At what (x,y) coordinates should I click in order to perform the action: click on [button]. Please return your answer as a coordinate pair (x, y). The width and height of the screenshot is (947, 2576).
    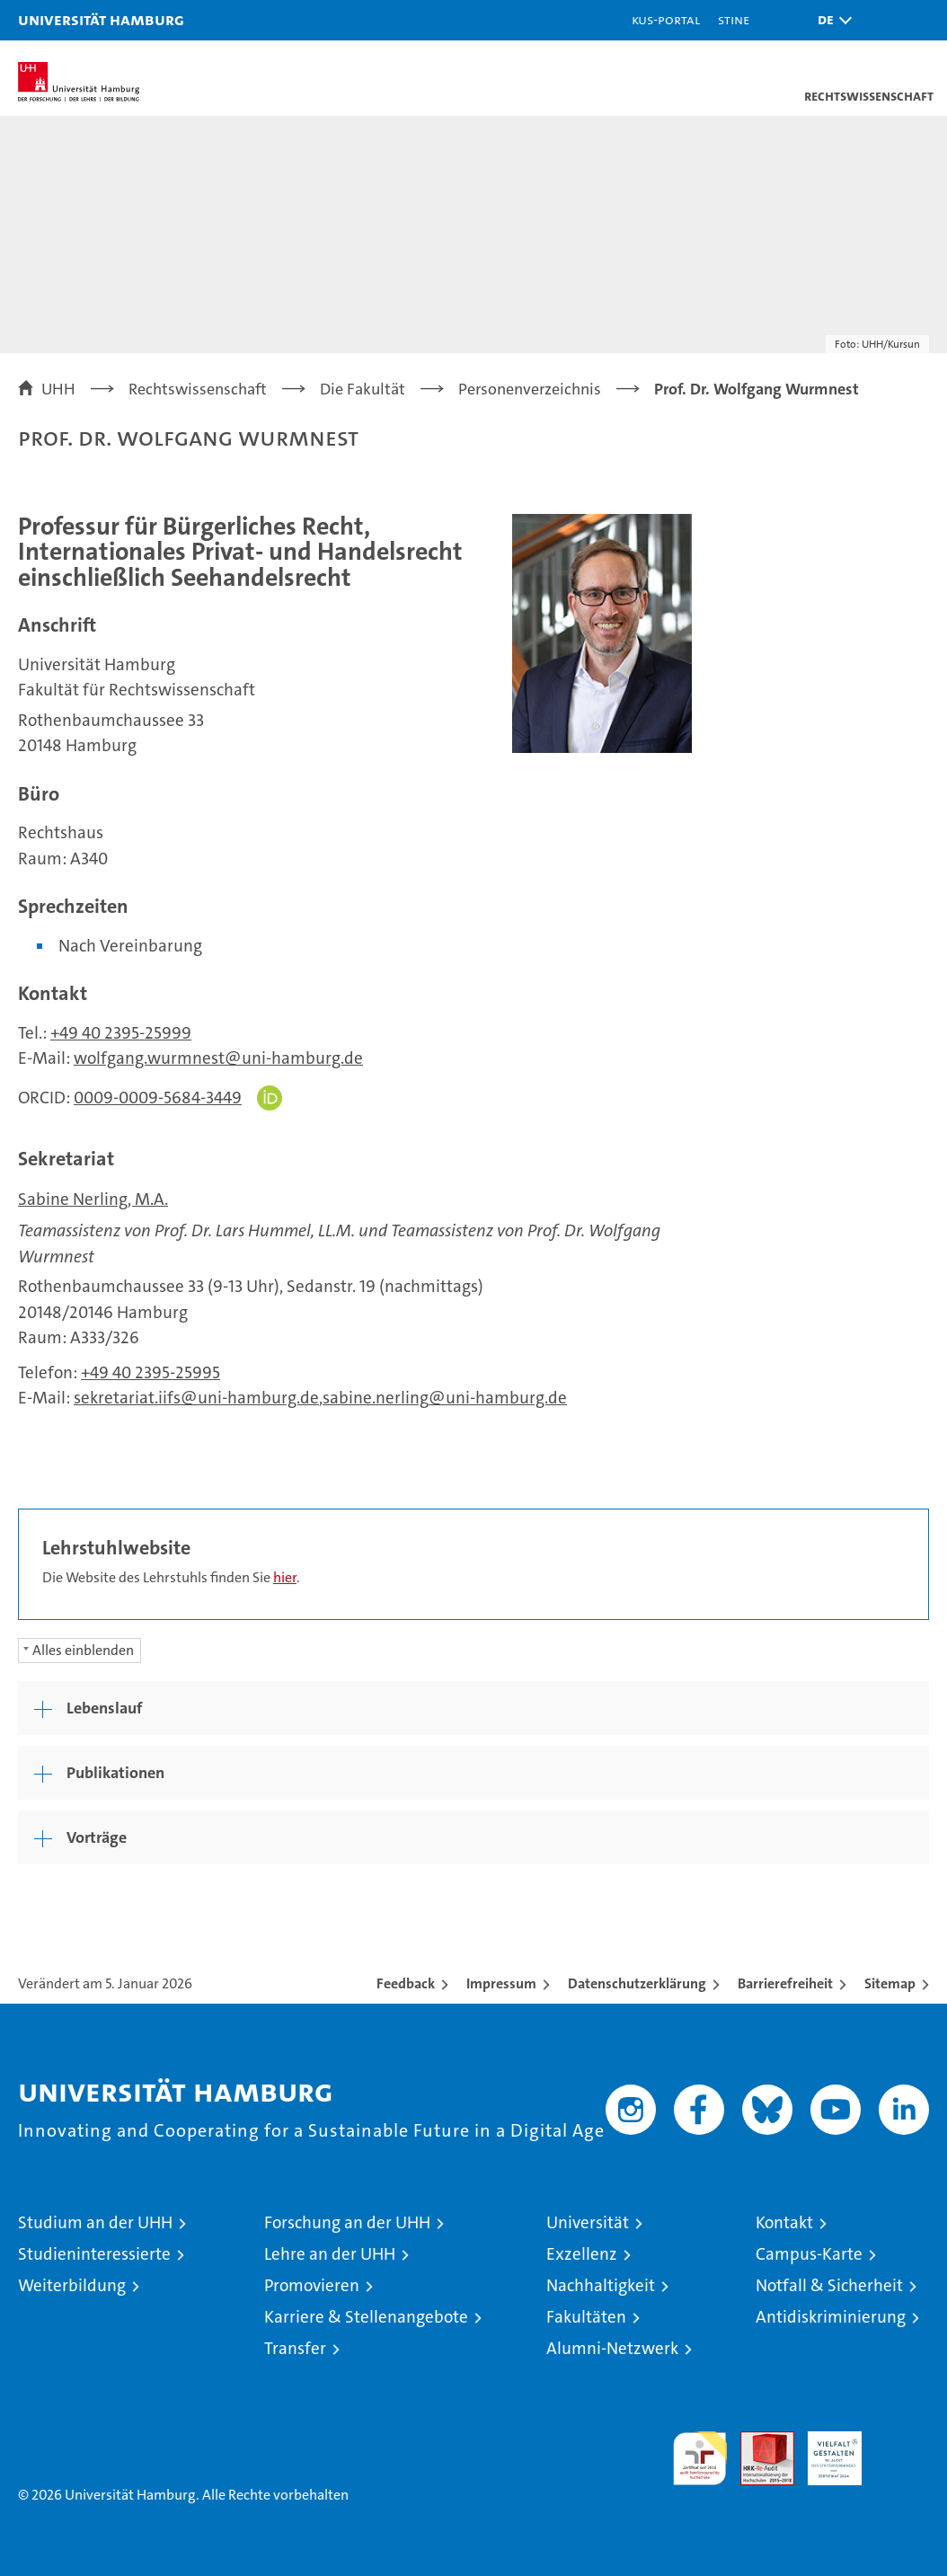
    Looking at the image, I should click on (830, 20).